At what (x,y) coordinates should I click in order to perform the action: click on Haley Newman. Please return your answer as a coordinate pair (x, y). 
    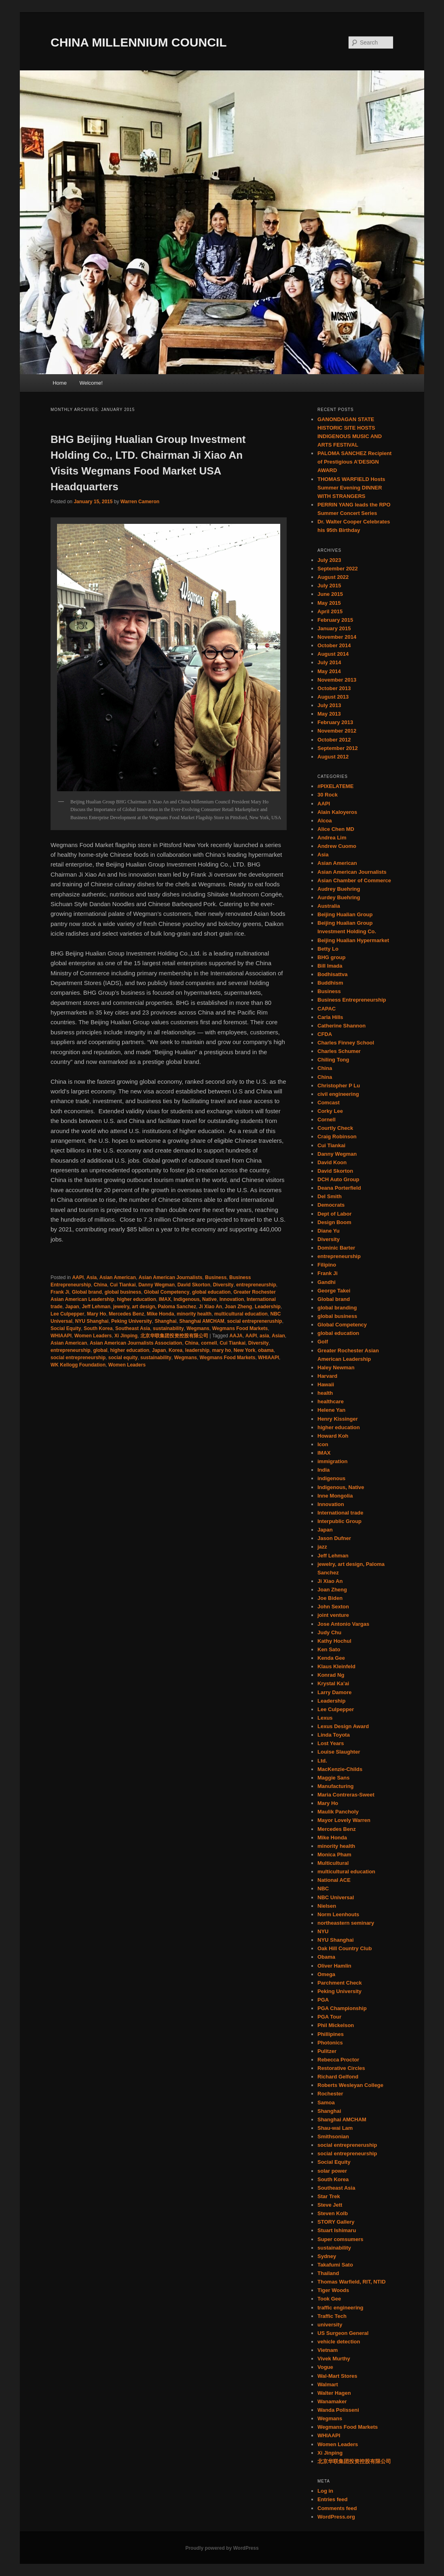
    Looking at the image, I should click on (336, 1367).